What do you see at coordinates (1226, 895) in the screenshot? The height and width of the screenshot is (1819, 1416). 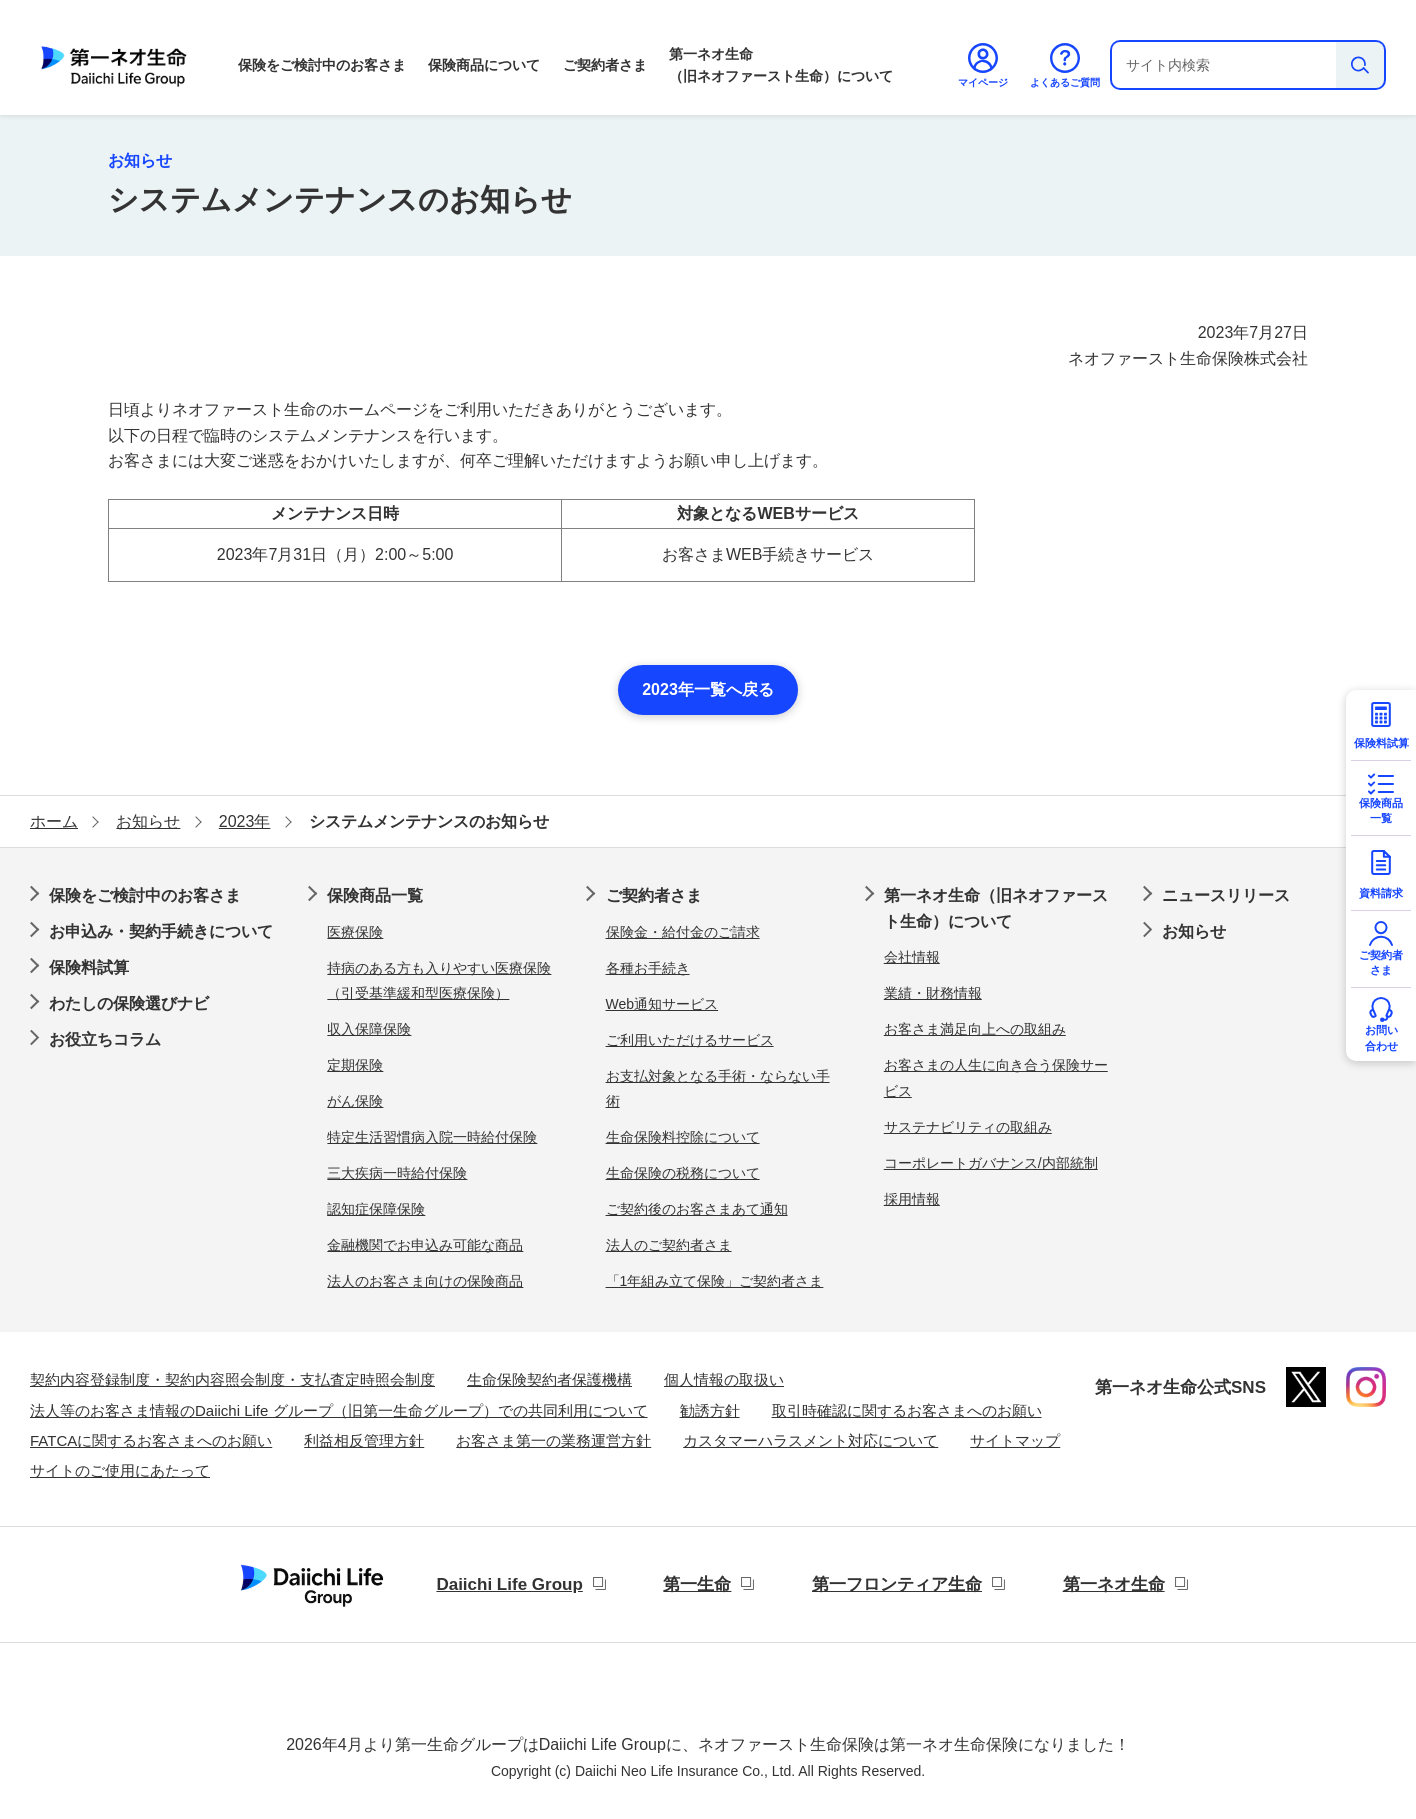 I see `ニュースリリース` at bounding box center [1226, 895].